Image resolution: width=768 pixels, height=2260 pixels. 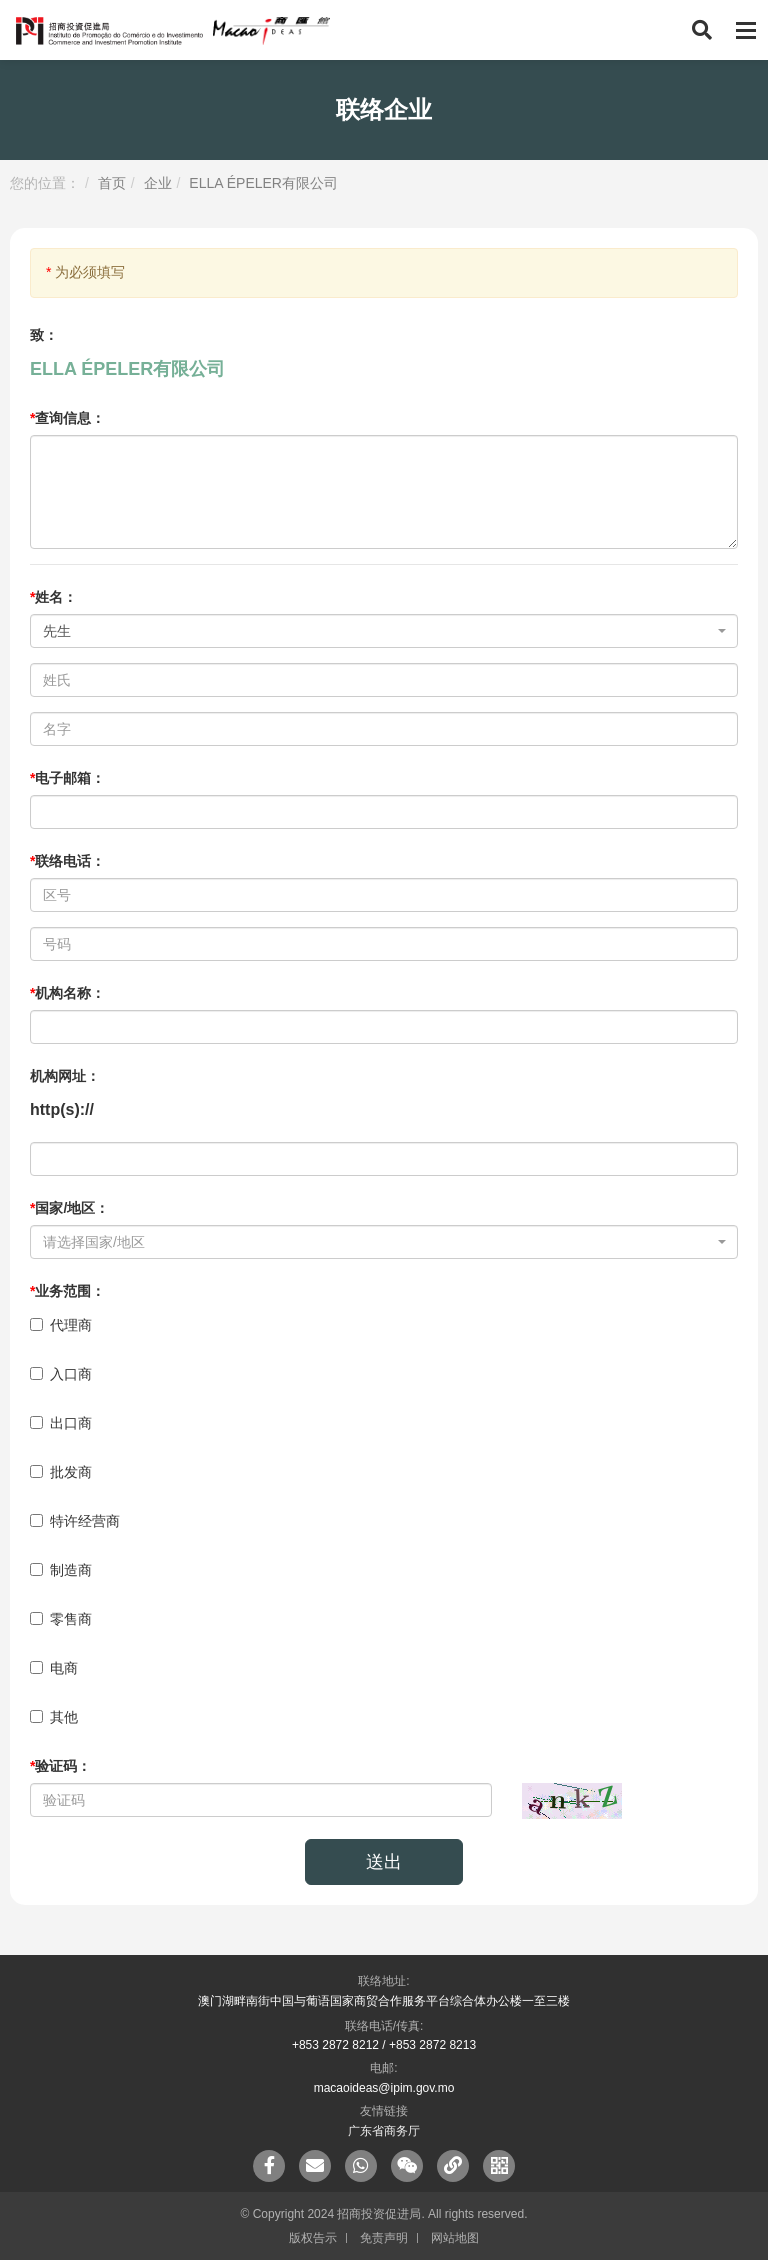 What do you see at coordinates (61, 1570) in the screenshot?
I see `制造商` at bounding box center [61, 1570].